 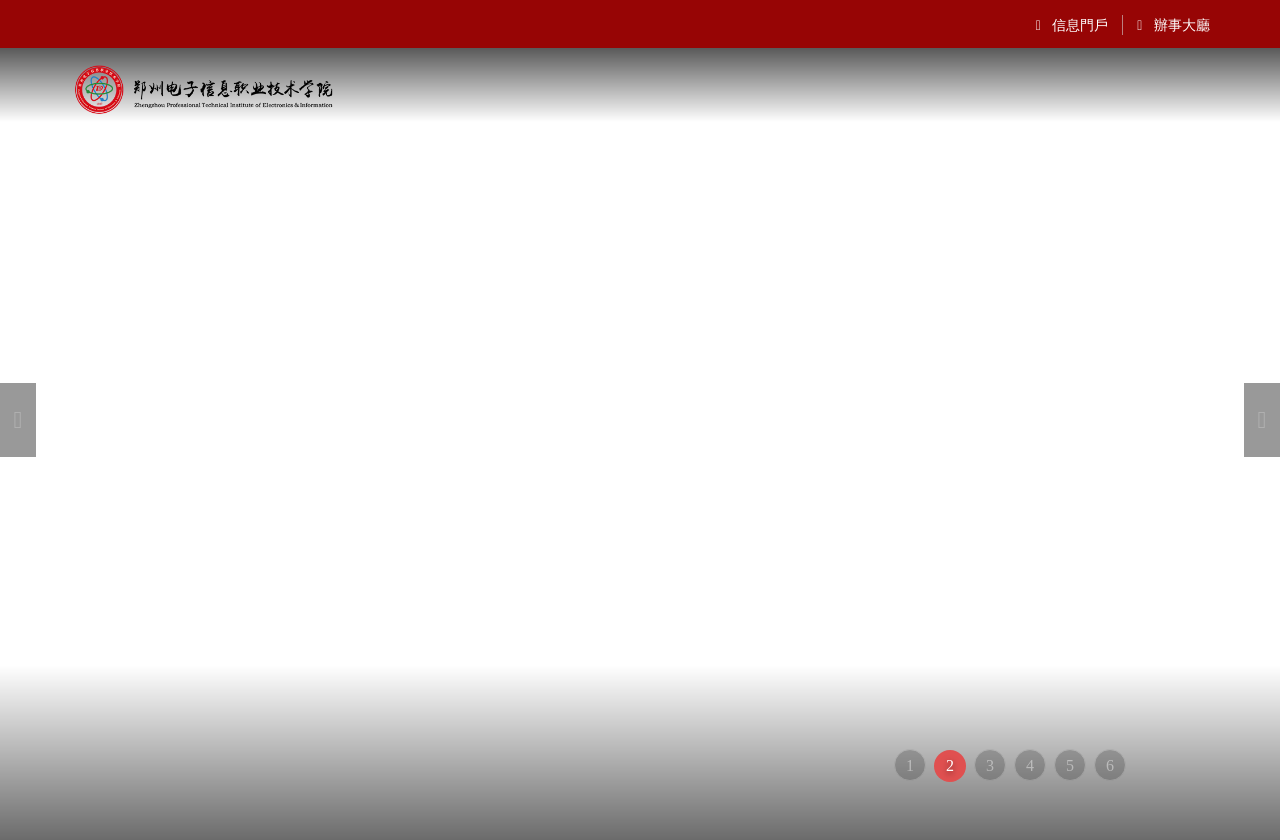 I want to click on [button], so click(x=18, y=420).